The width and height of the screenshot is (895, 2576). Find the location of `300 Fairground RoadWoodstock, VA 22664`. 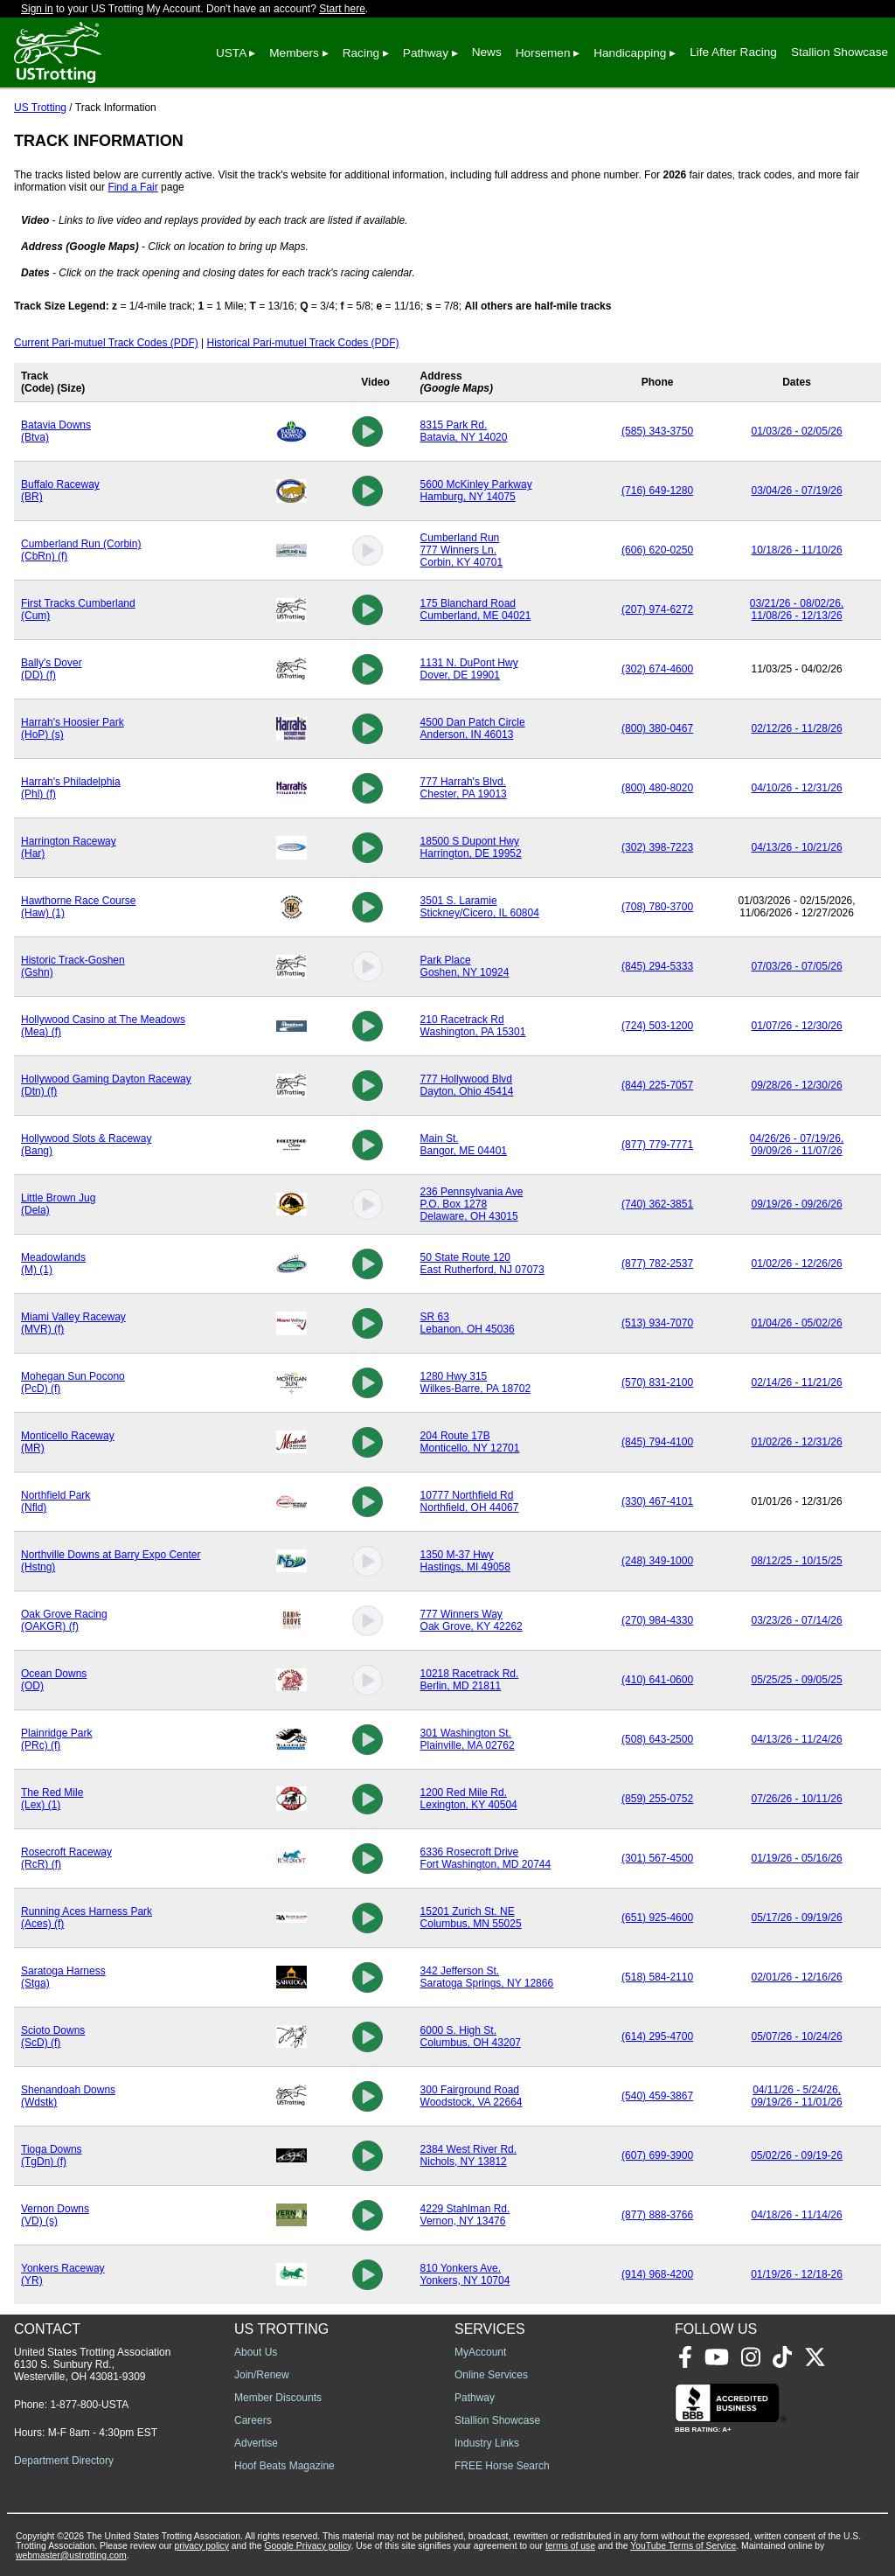

300 Fairground RoadWoodstock, VA 22664 is located at coordinates (471, 2096).